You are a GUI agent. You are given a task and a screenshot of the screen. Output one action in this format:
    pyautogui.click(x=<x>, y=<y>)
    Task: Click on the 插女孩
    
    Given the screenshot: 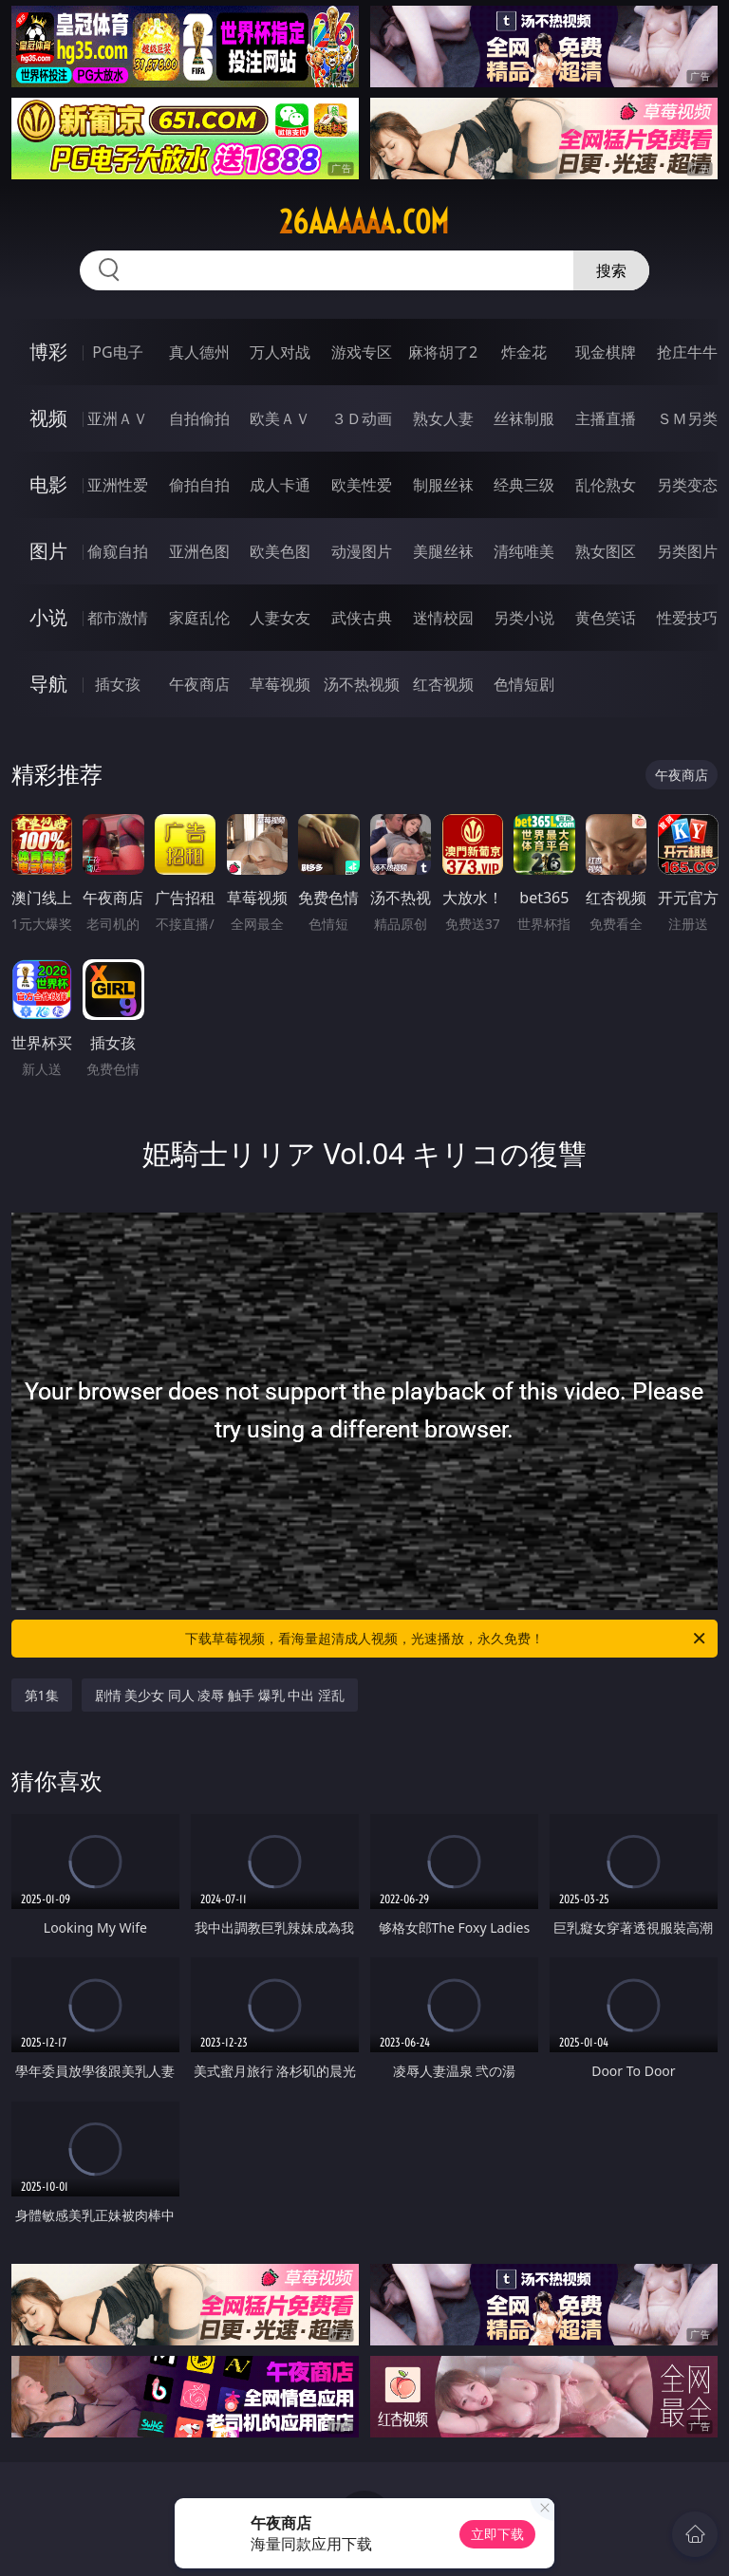 What is the action you would take?
    pyautogui.click(x=117, y=684)
    